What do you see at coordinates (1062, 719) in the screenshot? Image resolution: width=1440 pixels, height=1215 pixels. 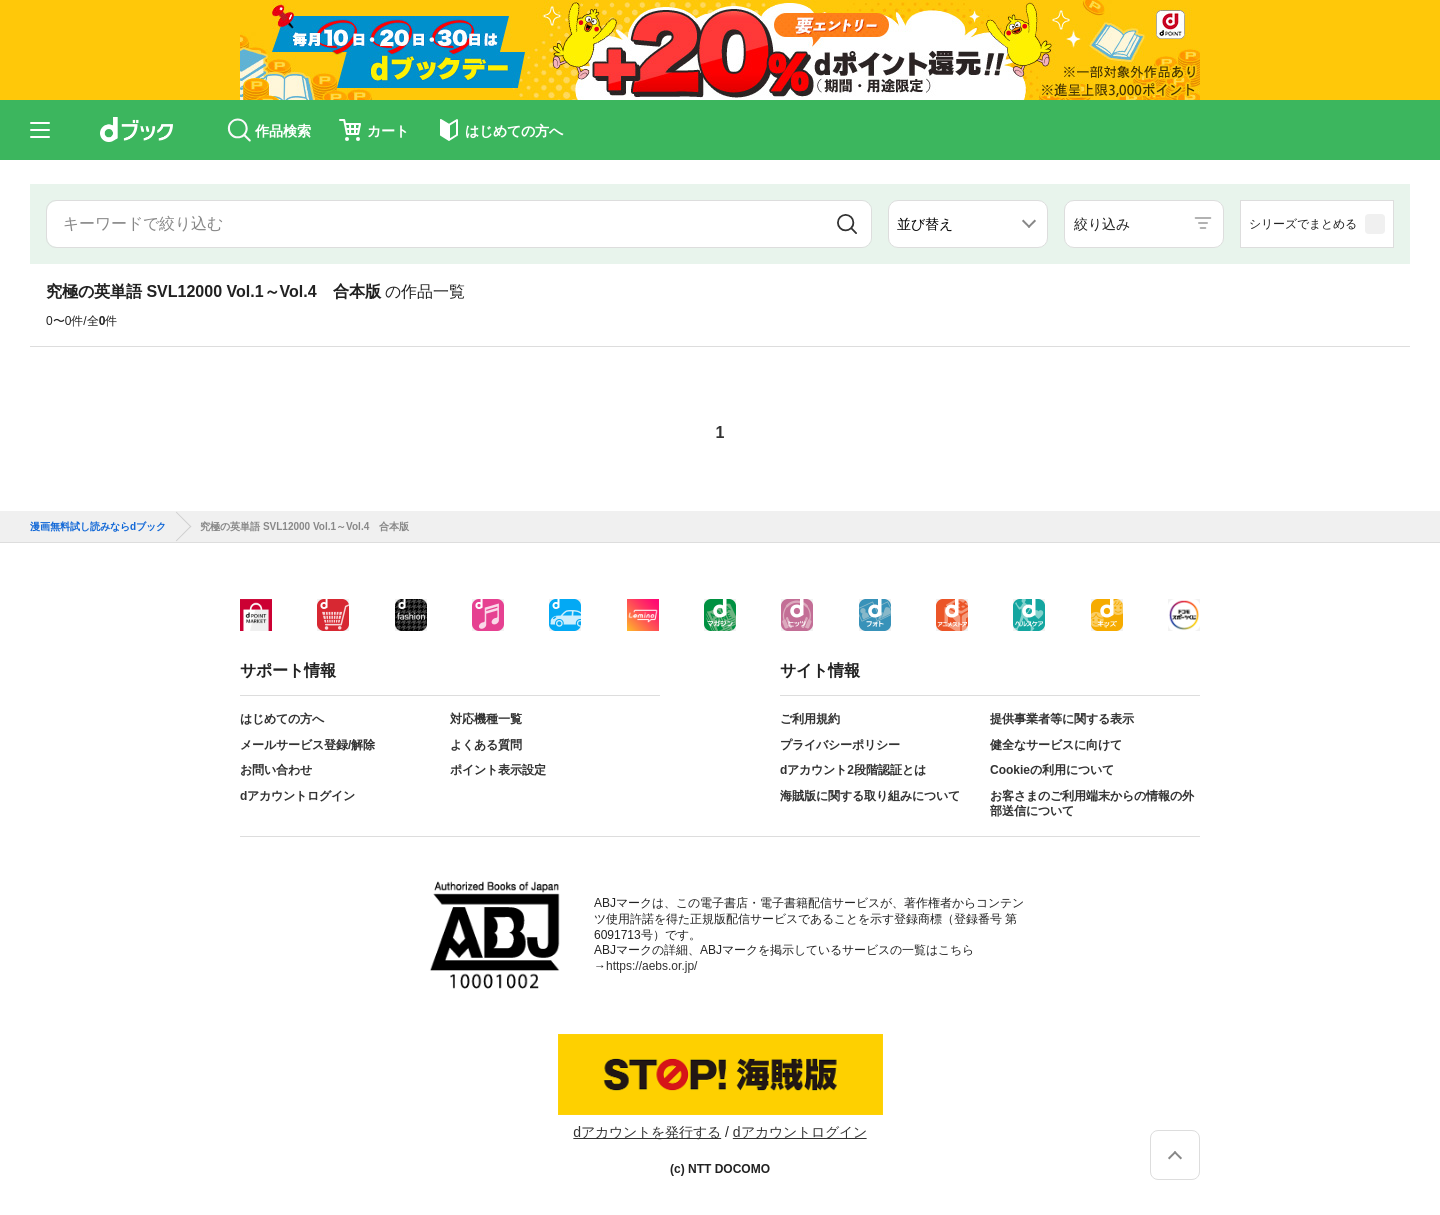 I see `提供事業者等に関する表示` at bounding box center [1062, 719].